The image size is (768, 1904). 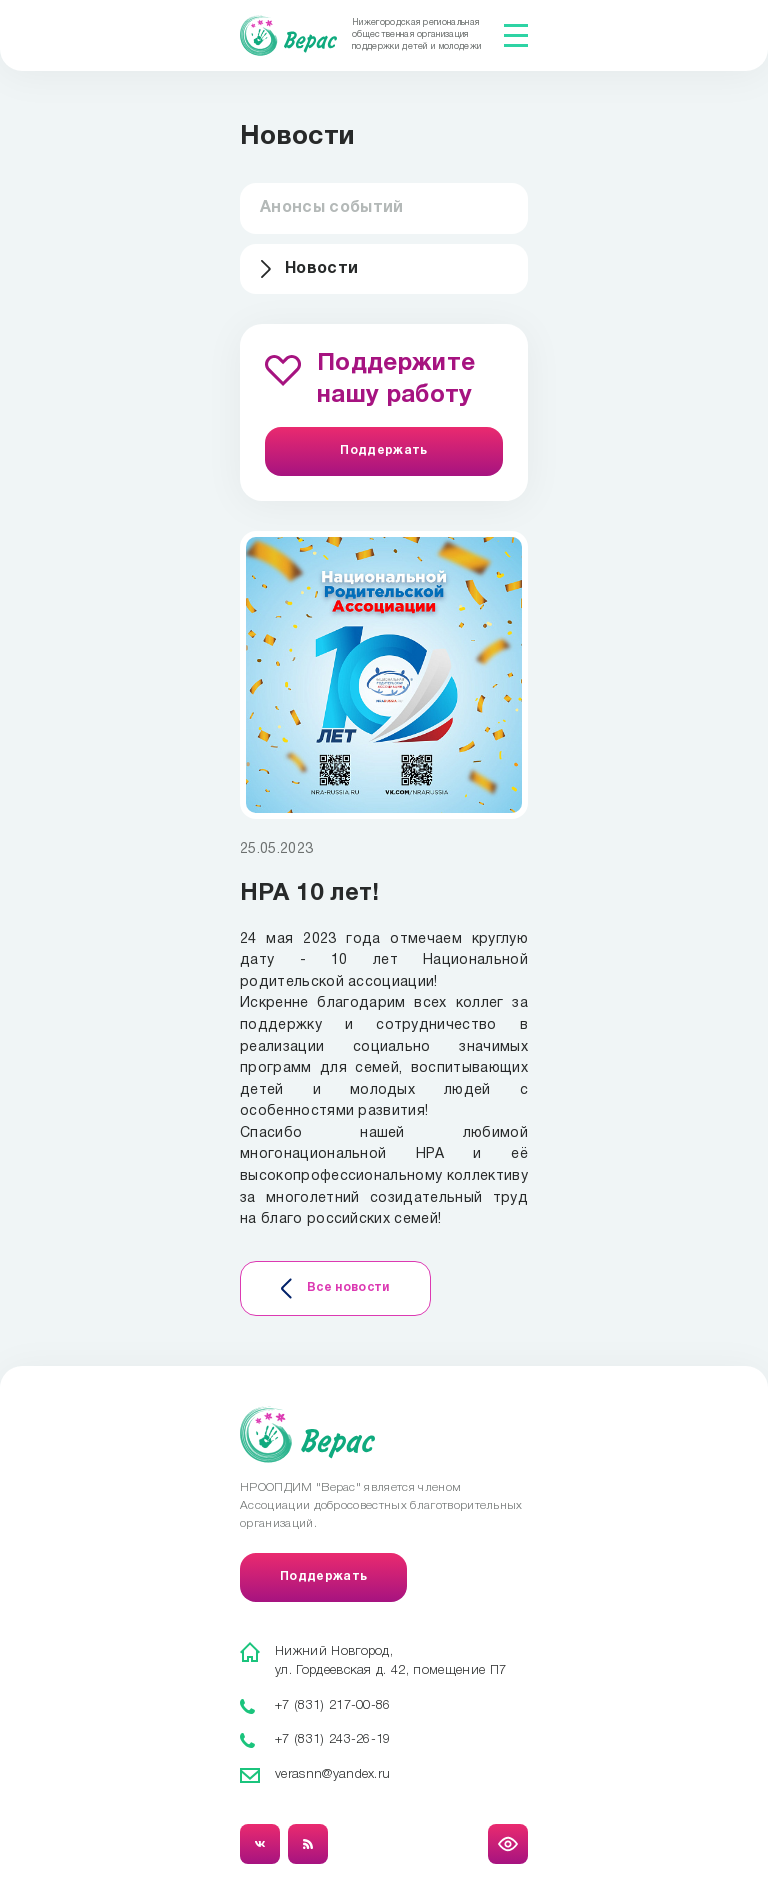 What do you see at coordinates (333, 1705) in the screenshot?
I see `+7 (831) 217-00-86` at bounding box center [333, 1705].